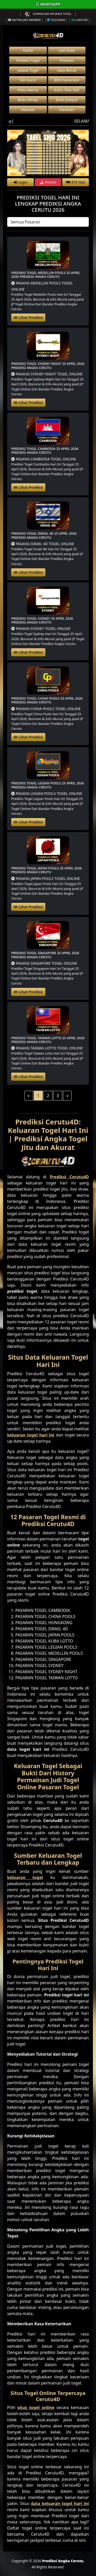  I want to click on Promosi, so click(67, 60).